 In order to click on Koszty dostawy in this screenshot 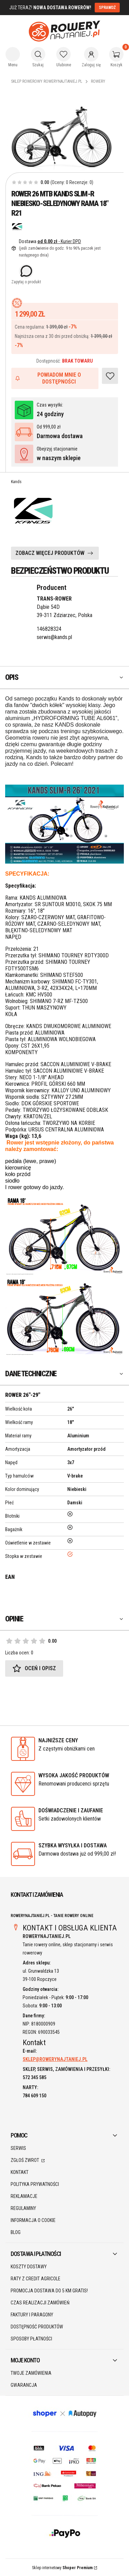, I will do `click(29, 2266)`.